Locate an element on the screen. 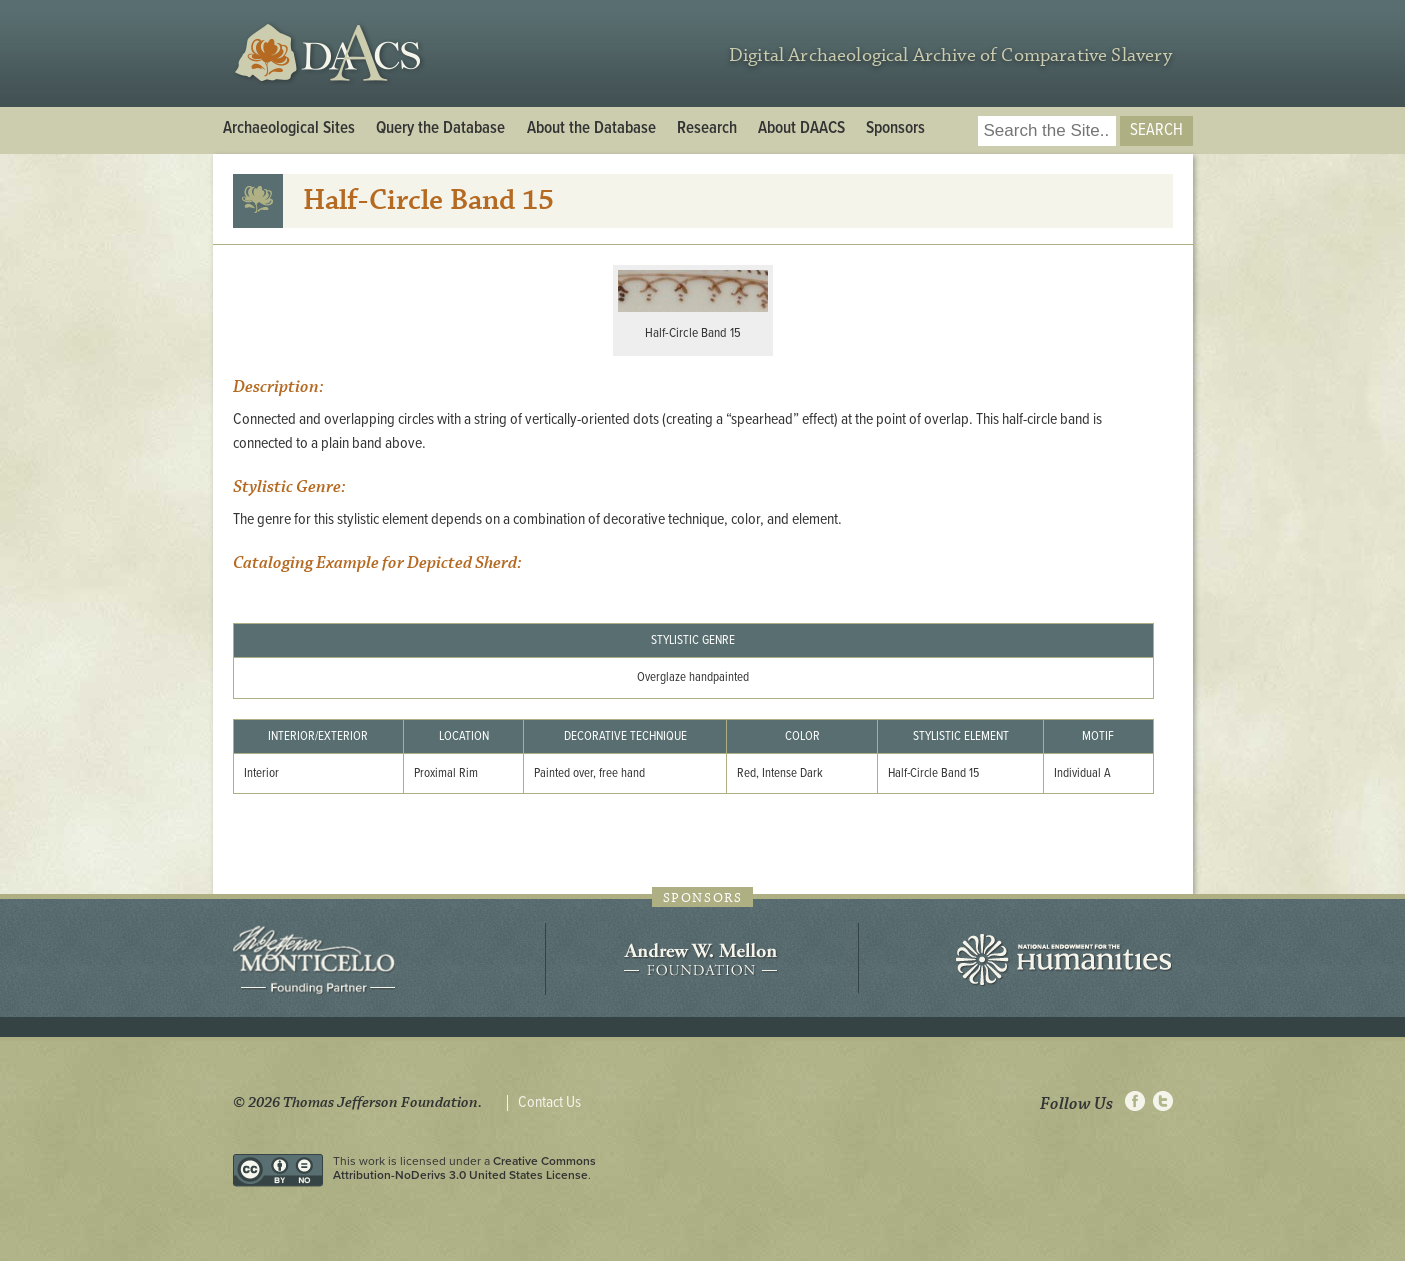  About the Database is located at coordinates (591, 129).